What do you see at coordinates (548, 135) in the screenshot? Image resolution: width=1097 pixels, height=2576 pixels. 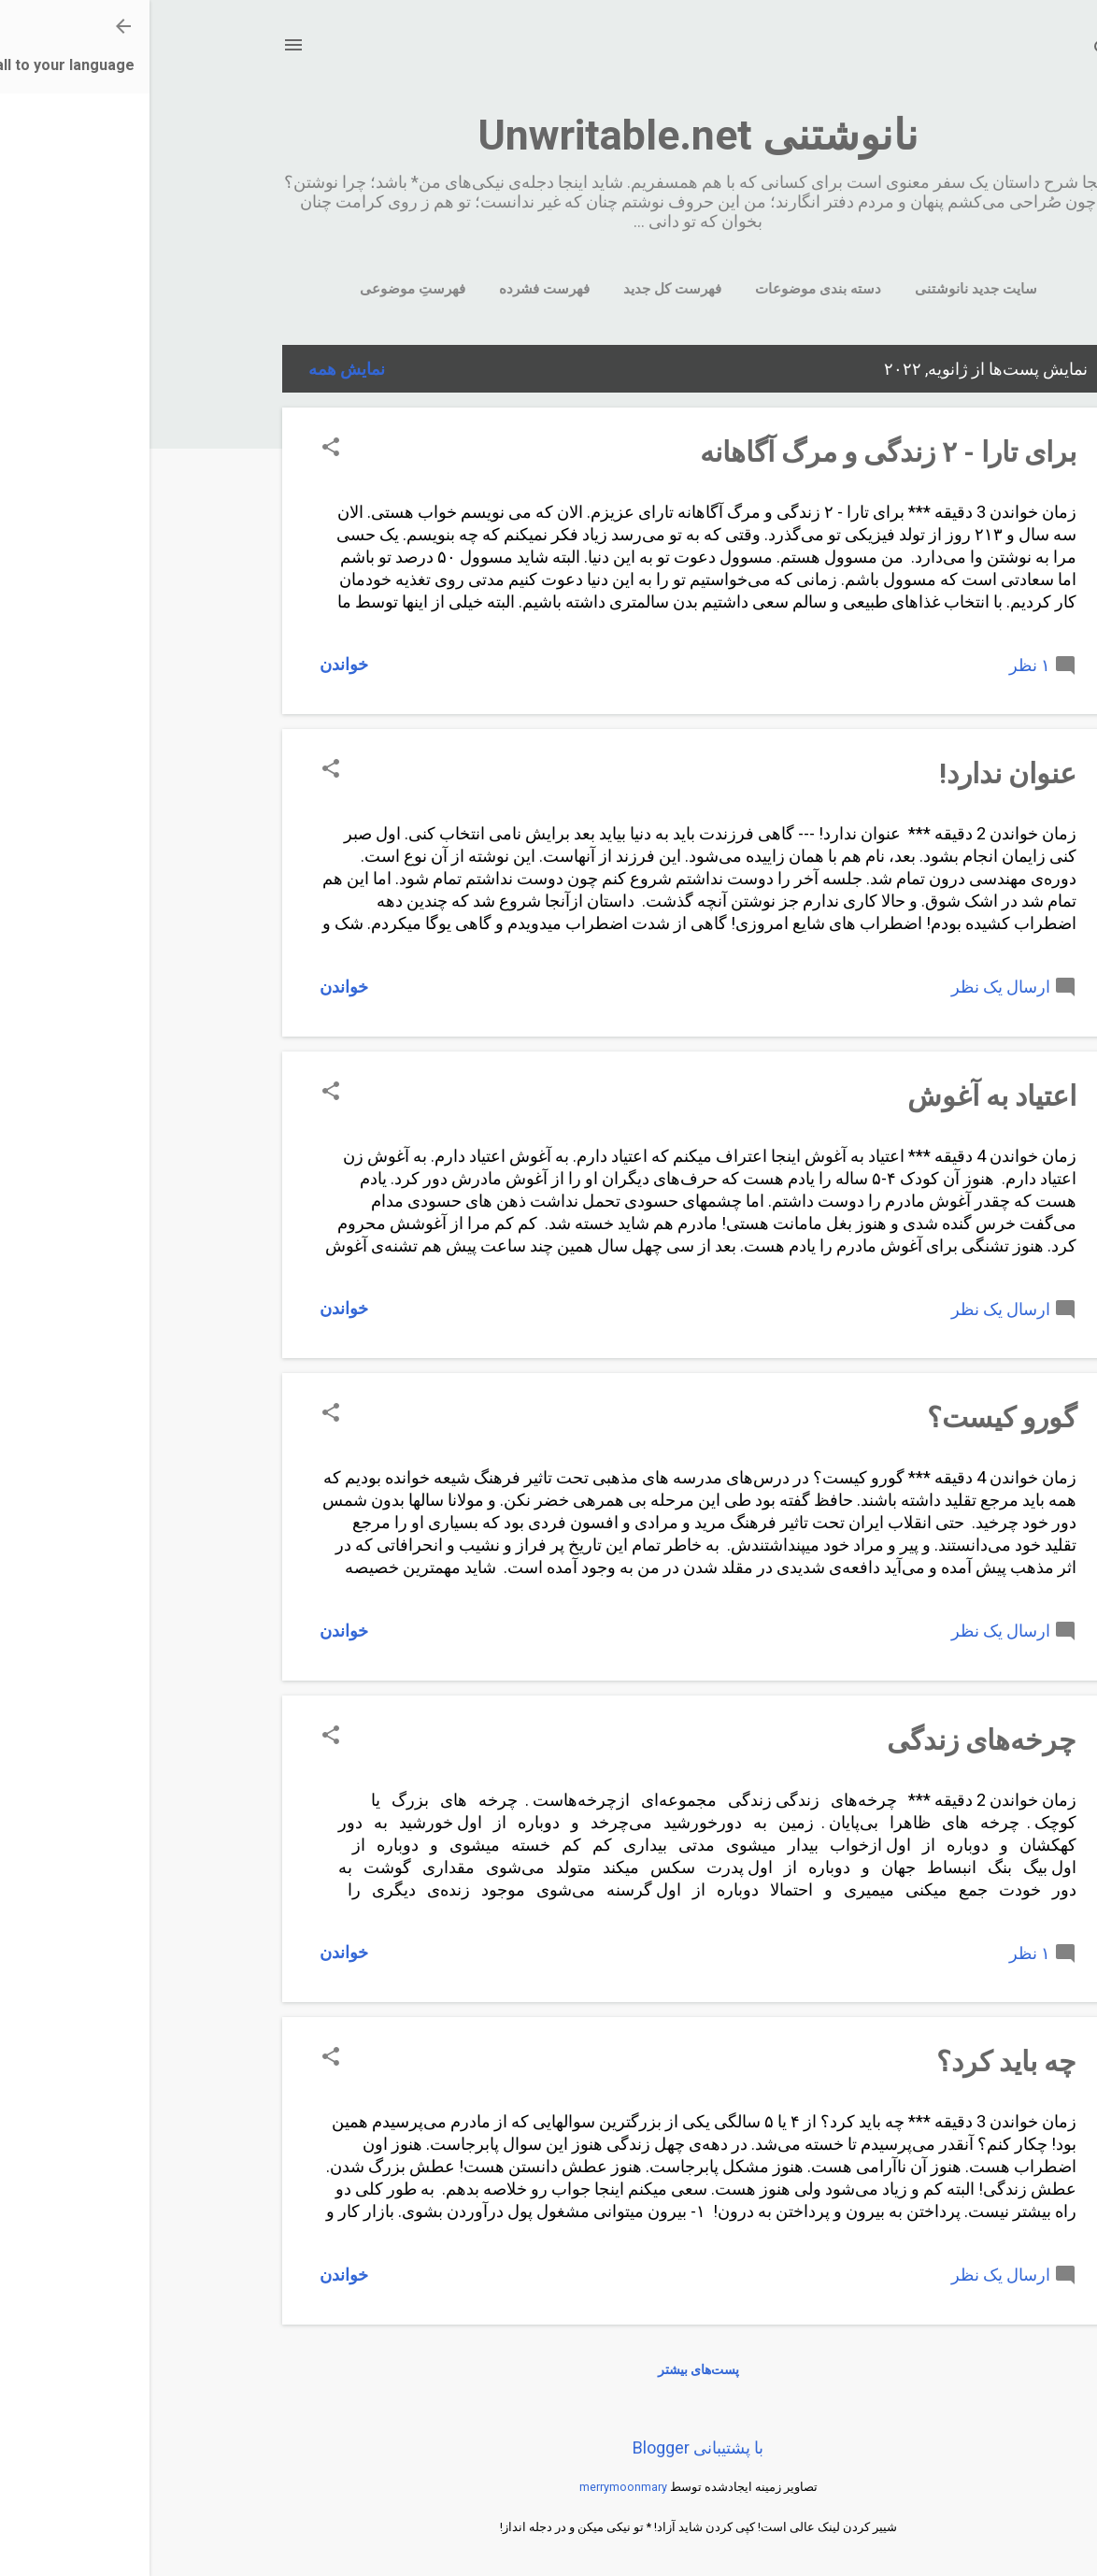 I see `نانوشتنی Unwritable.net` at bounding box center [548, 135].